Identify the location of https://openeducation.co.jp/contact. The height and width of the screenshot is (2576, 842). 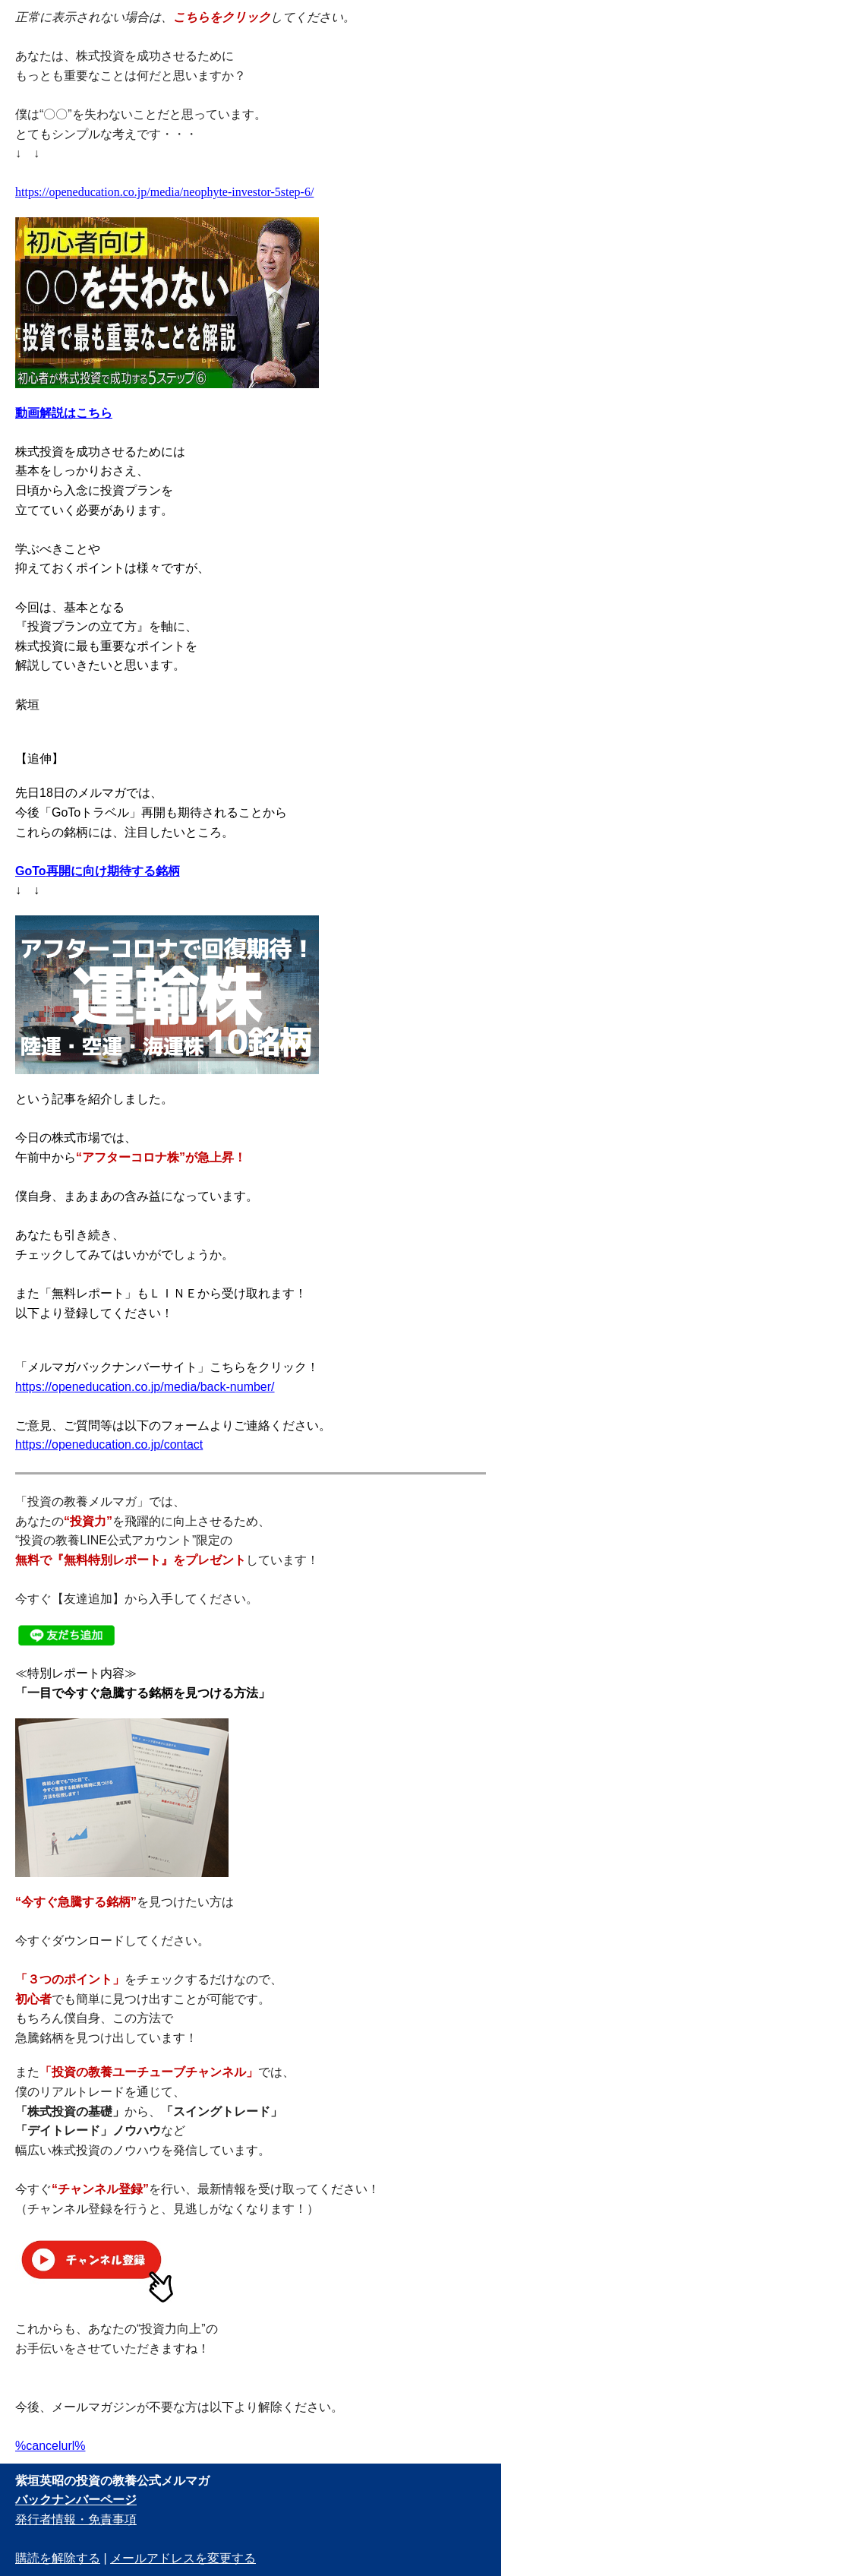
(109, 1444).